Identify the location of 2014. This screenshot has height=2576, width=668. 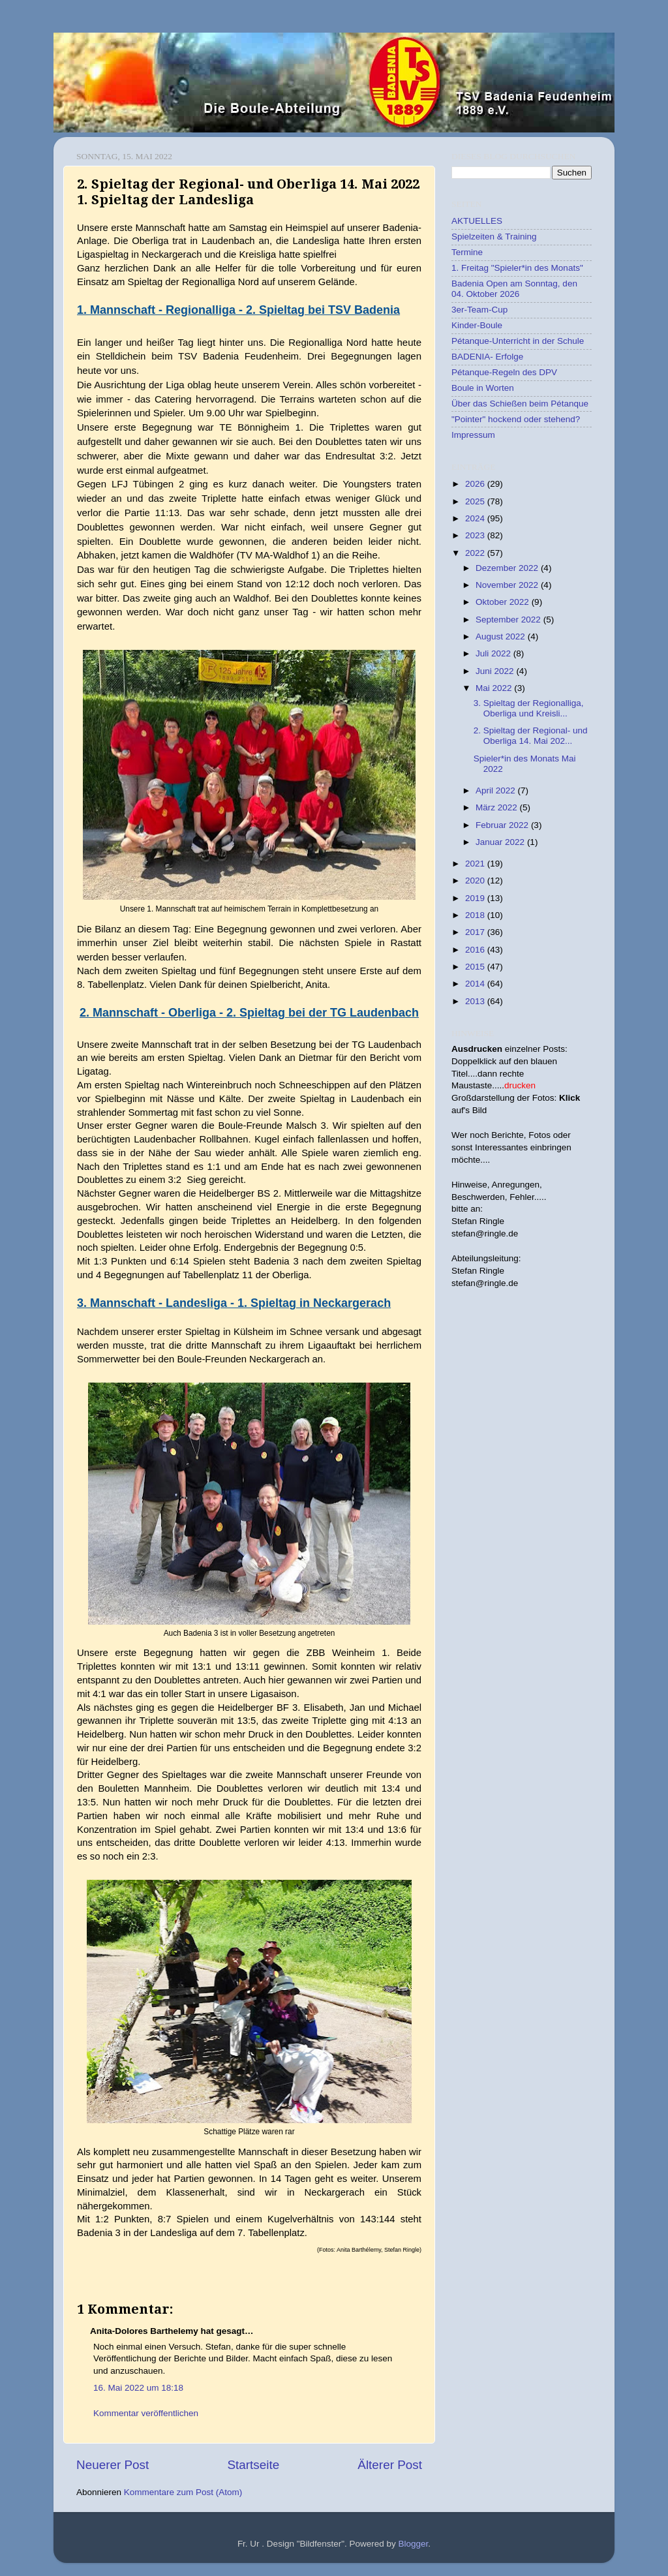
(476, 984).